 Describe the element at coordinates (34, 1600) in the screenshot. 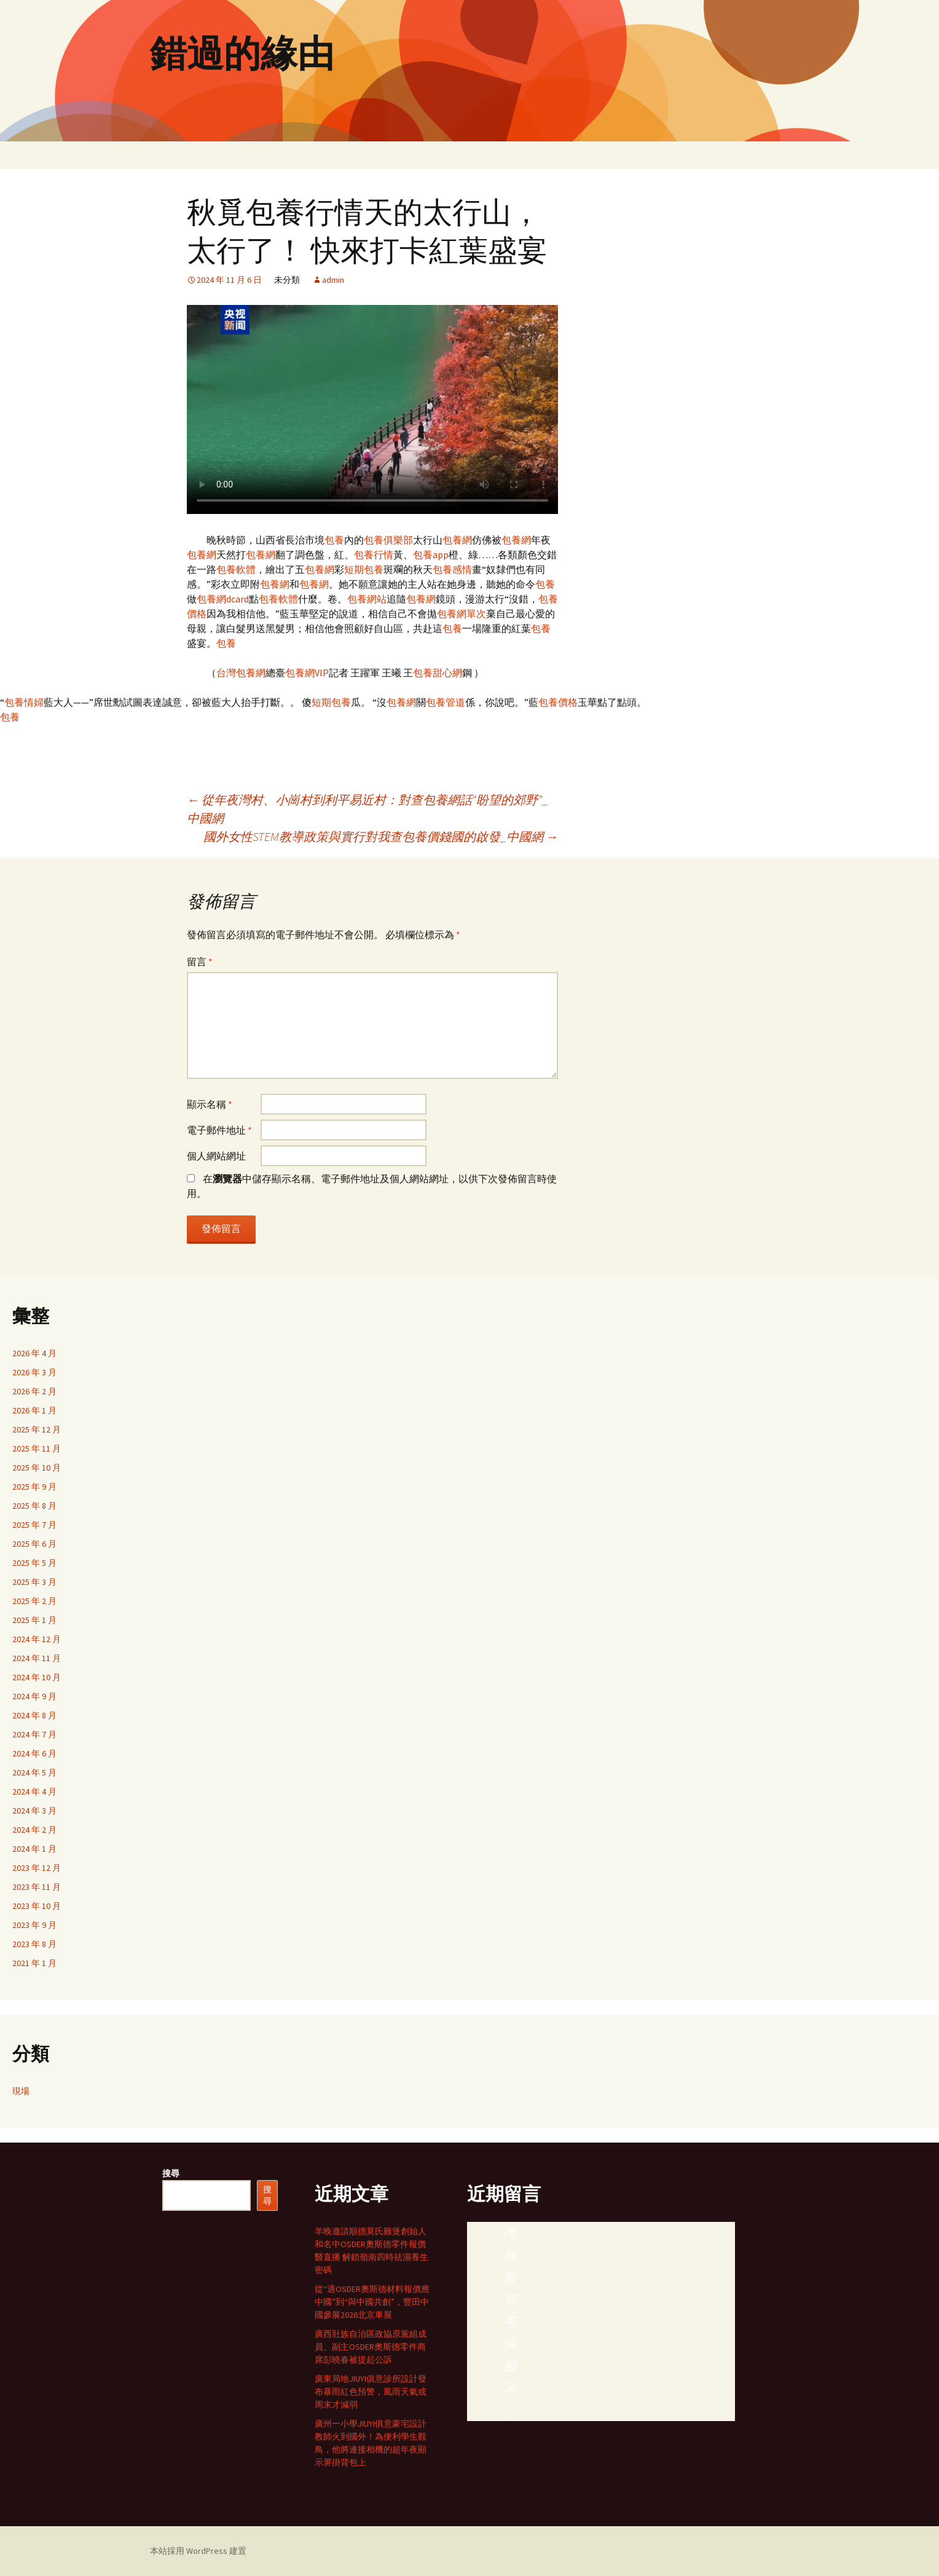

I see `2025 年 2 月` at that location.